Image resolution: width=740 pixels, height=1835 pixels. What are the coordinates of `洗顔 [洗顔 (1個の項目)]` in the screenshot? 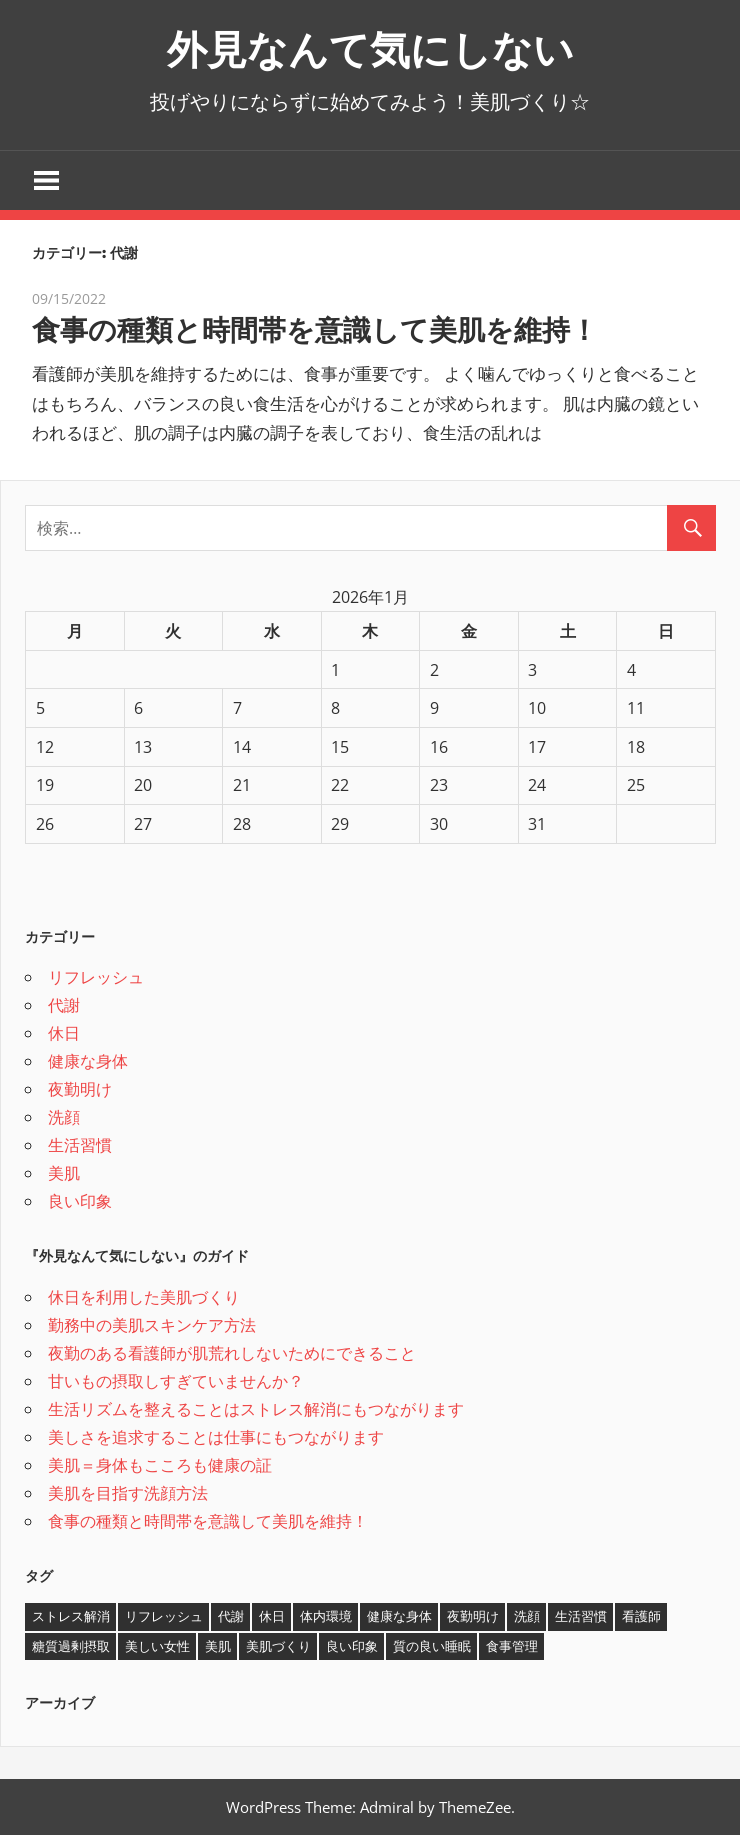 It's located at (527, 1616).